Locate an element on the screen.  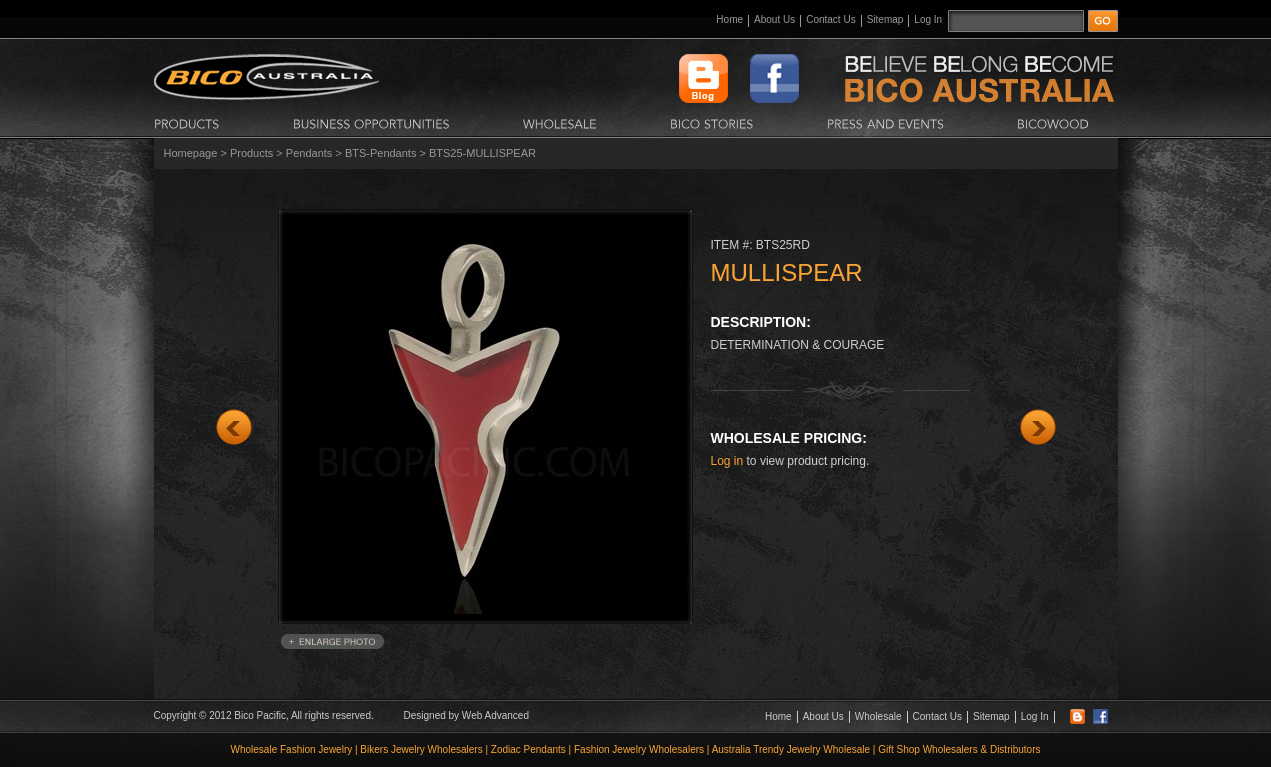
About Us is located at coordinates (774, 19).